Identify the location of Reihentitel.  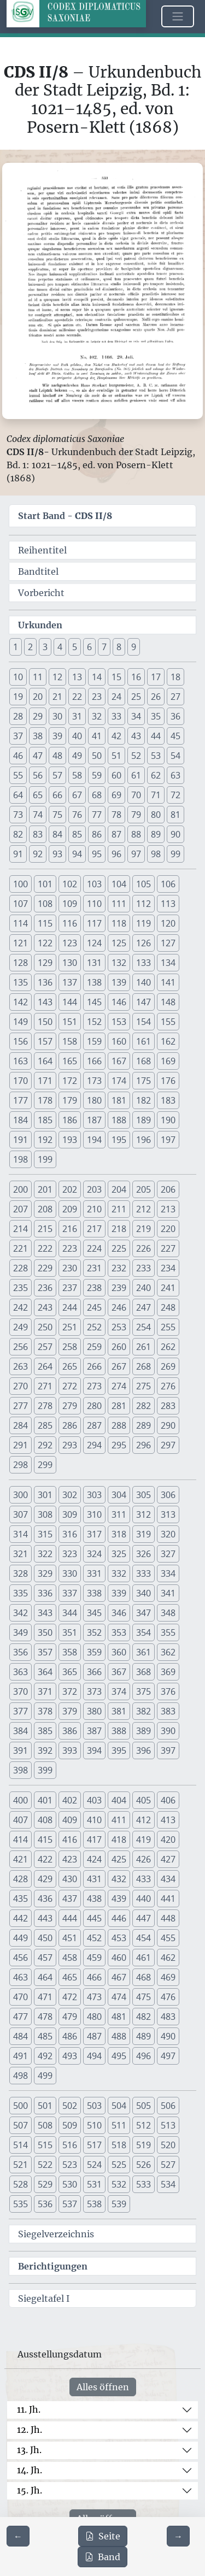
(42, 550).